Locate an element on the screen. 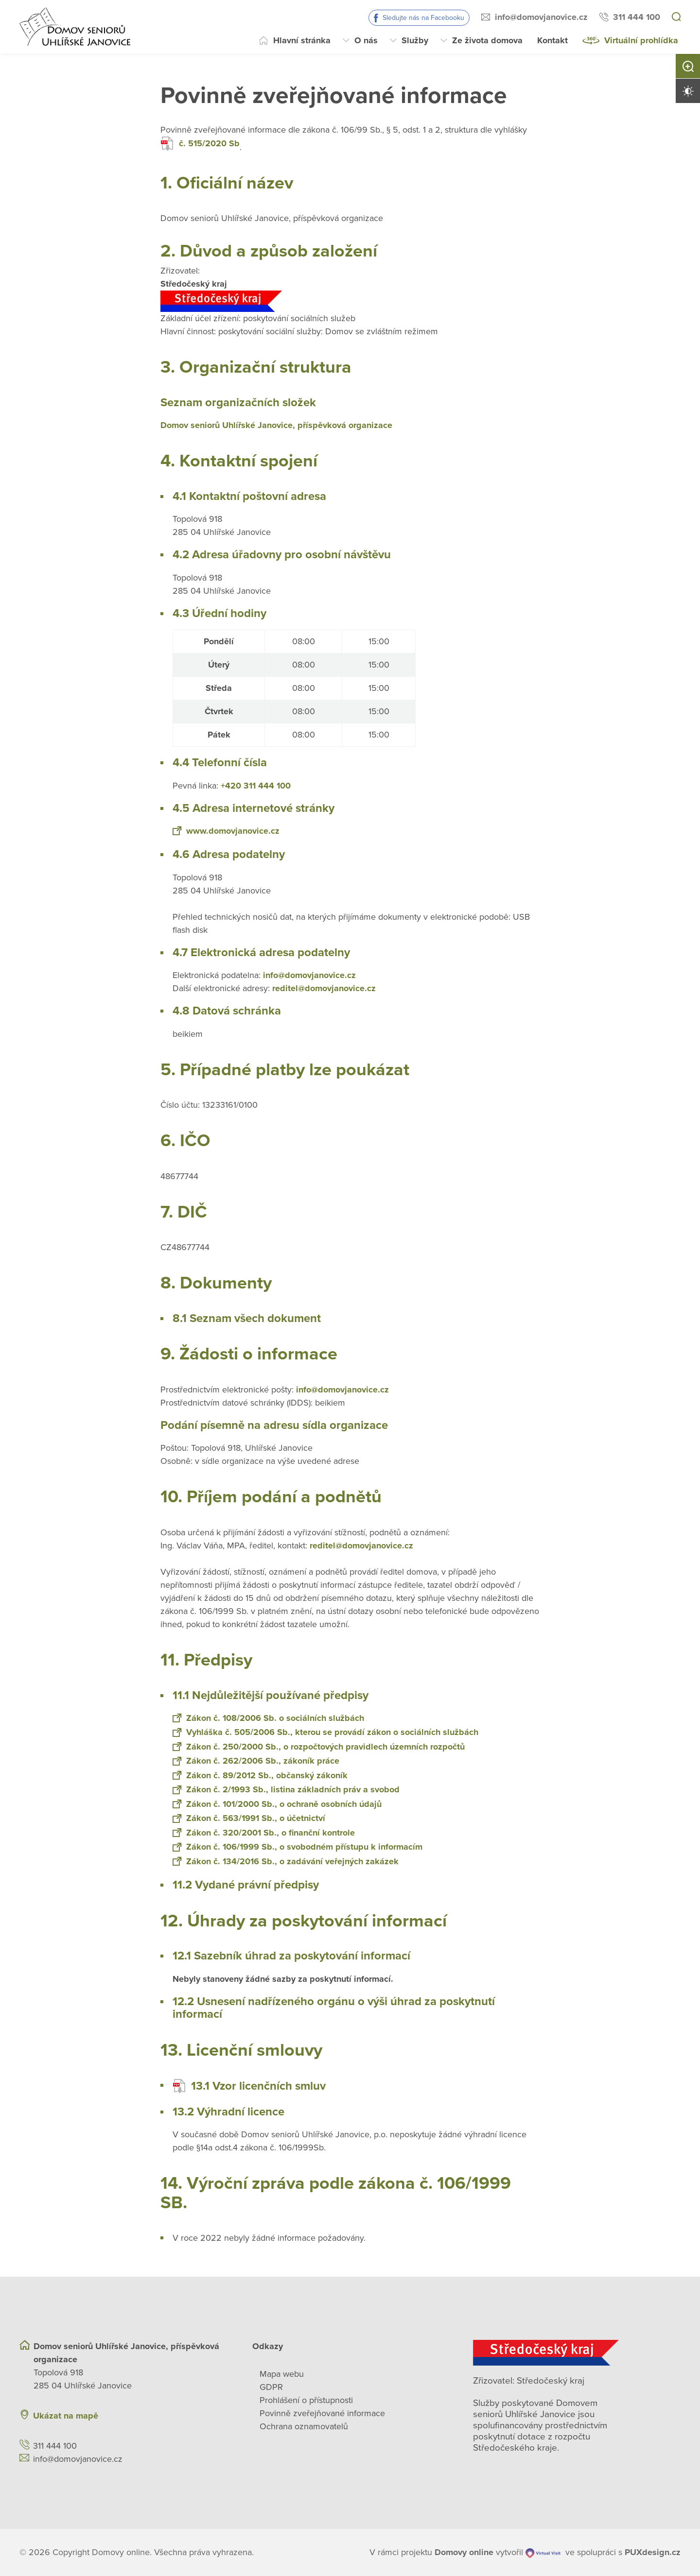  Služby is located at coordinates (415, 40).